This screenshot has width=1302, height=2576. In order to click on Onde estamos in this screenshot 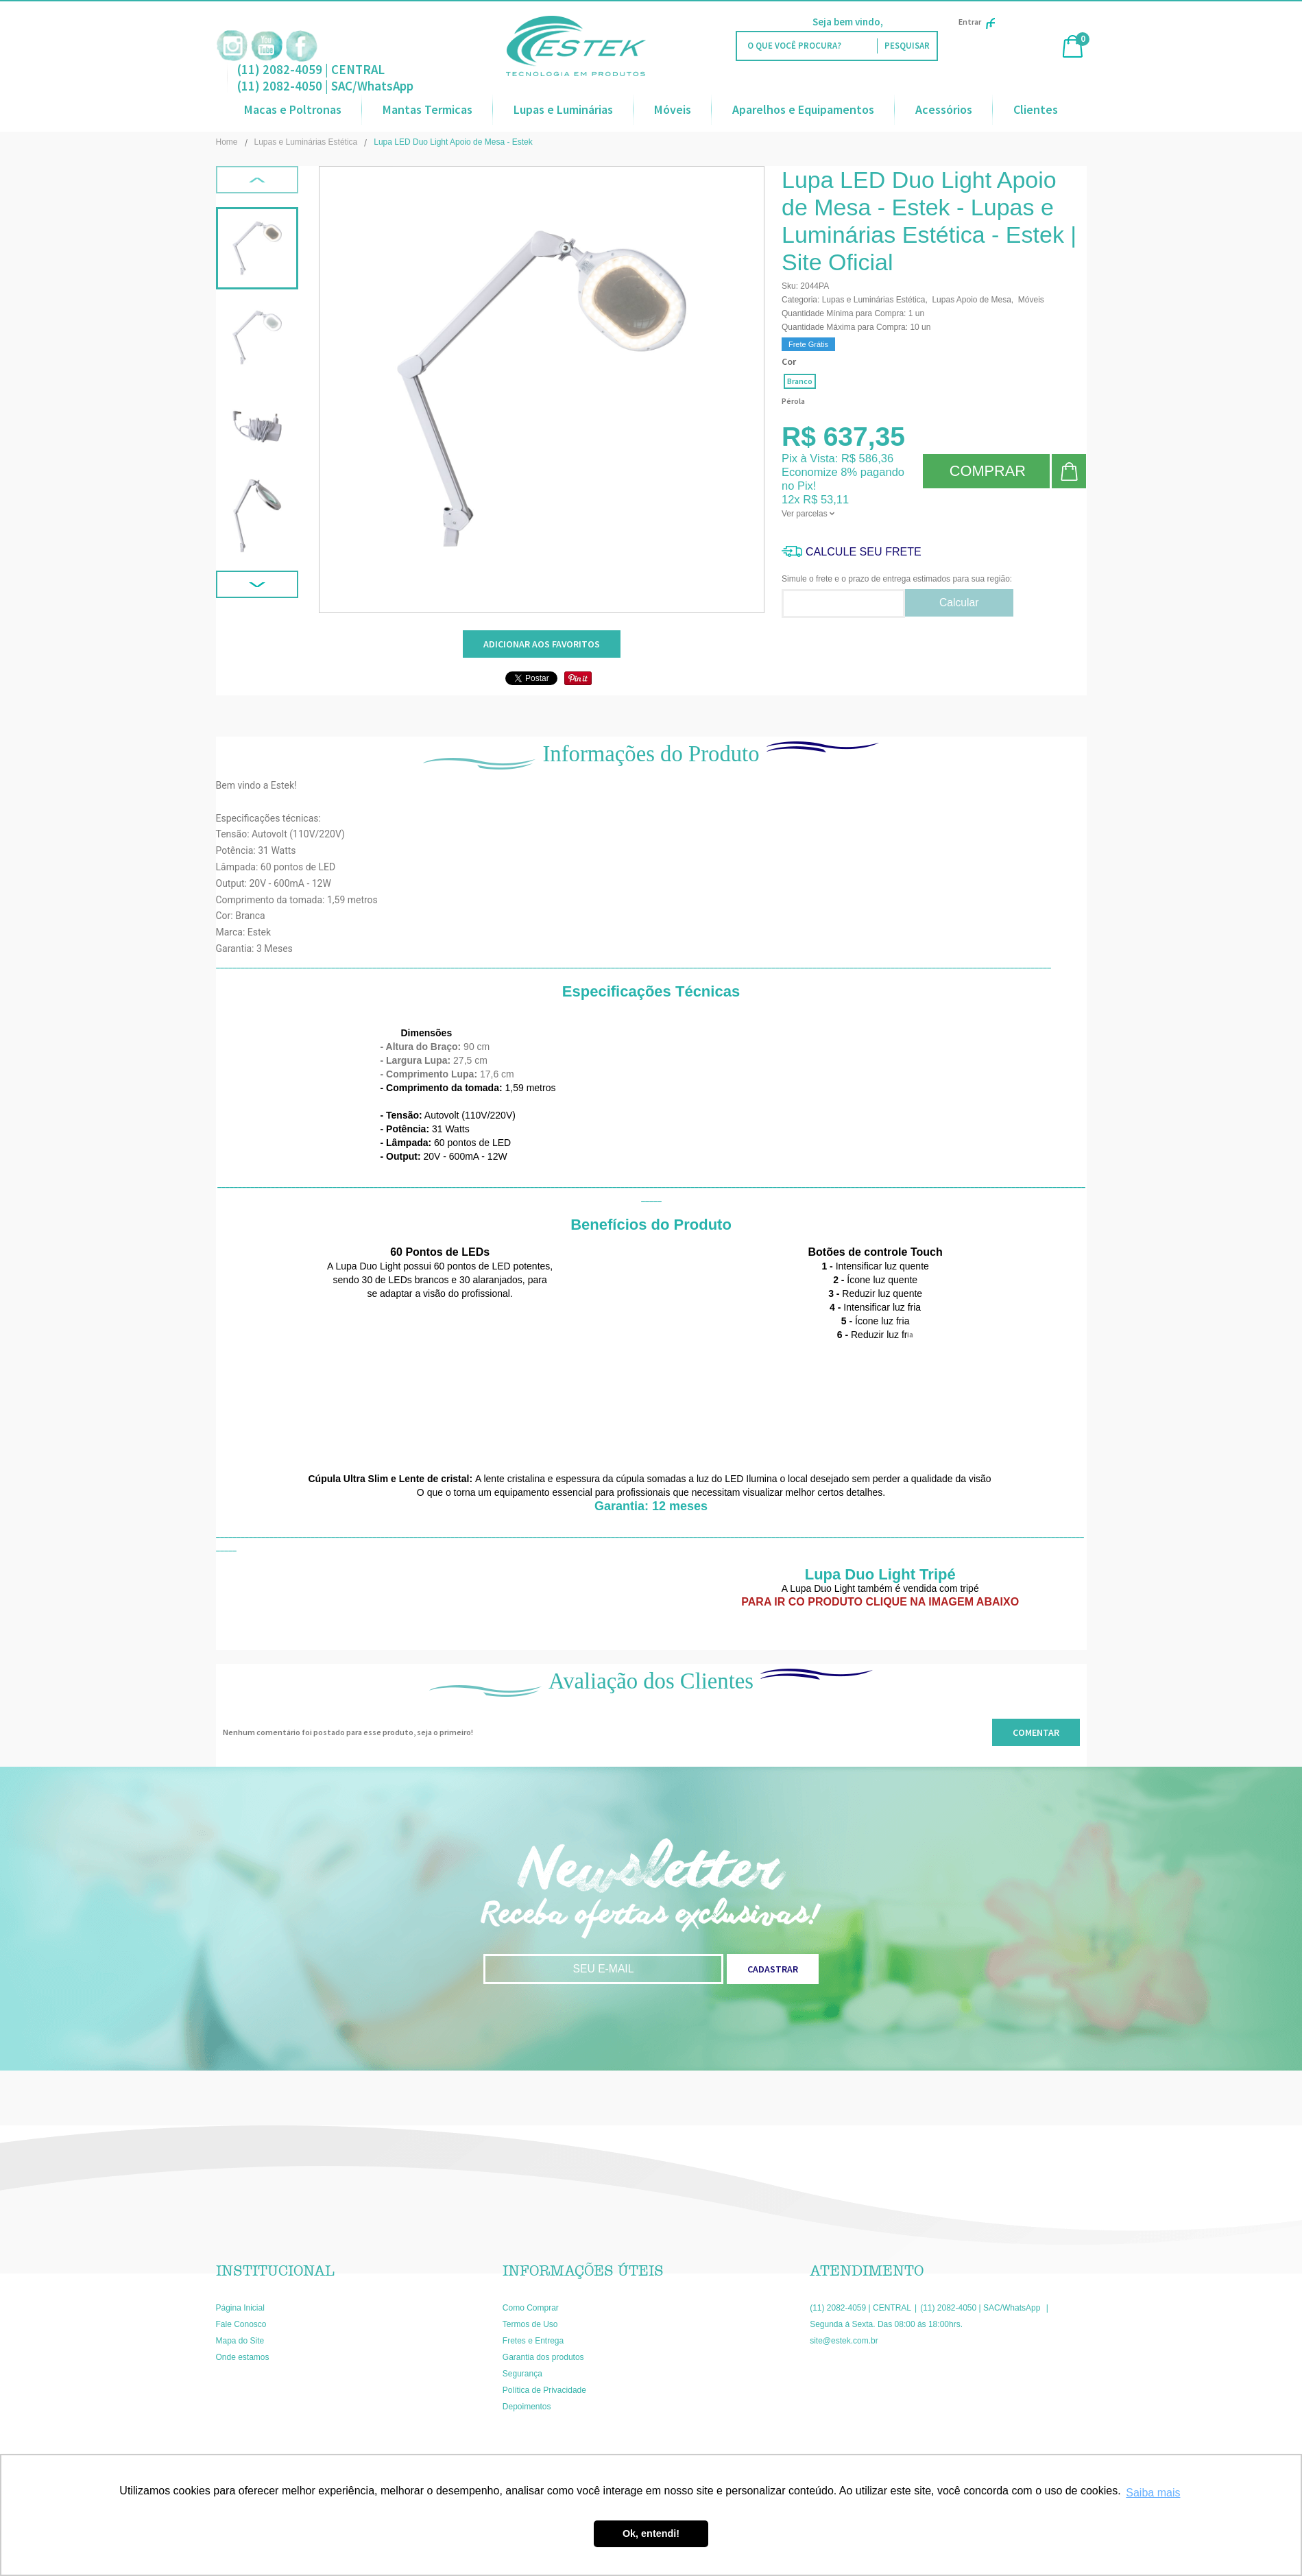, I will do `click(242, 2357)`.